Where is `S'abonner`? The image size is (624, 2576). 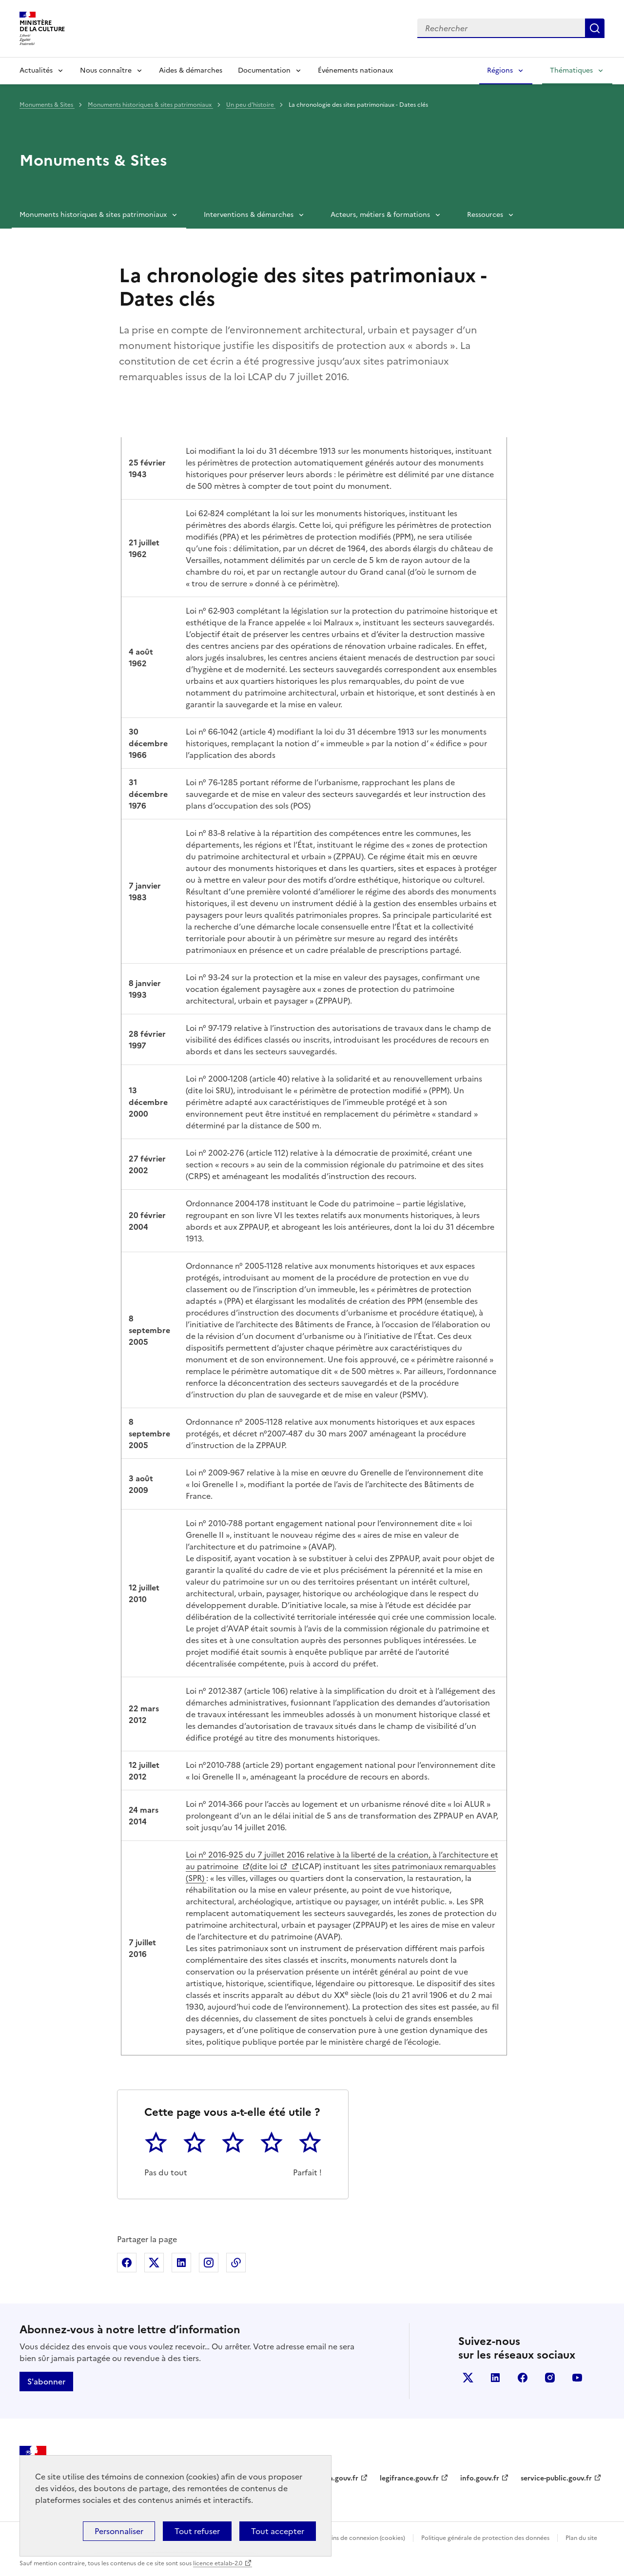 S'abonner is located at coordinates (46, 2381).